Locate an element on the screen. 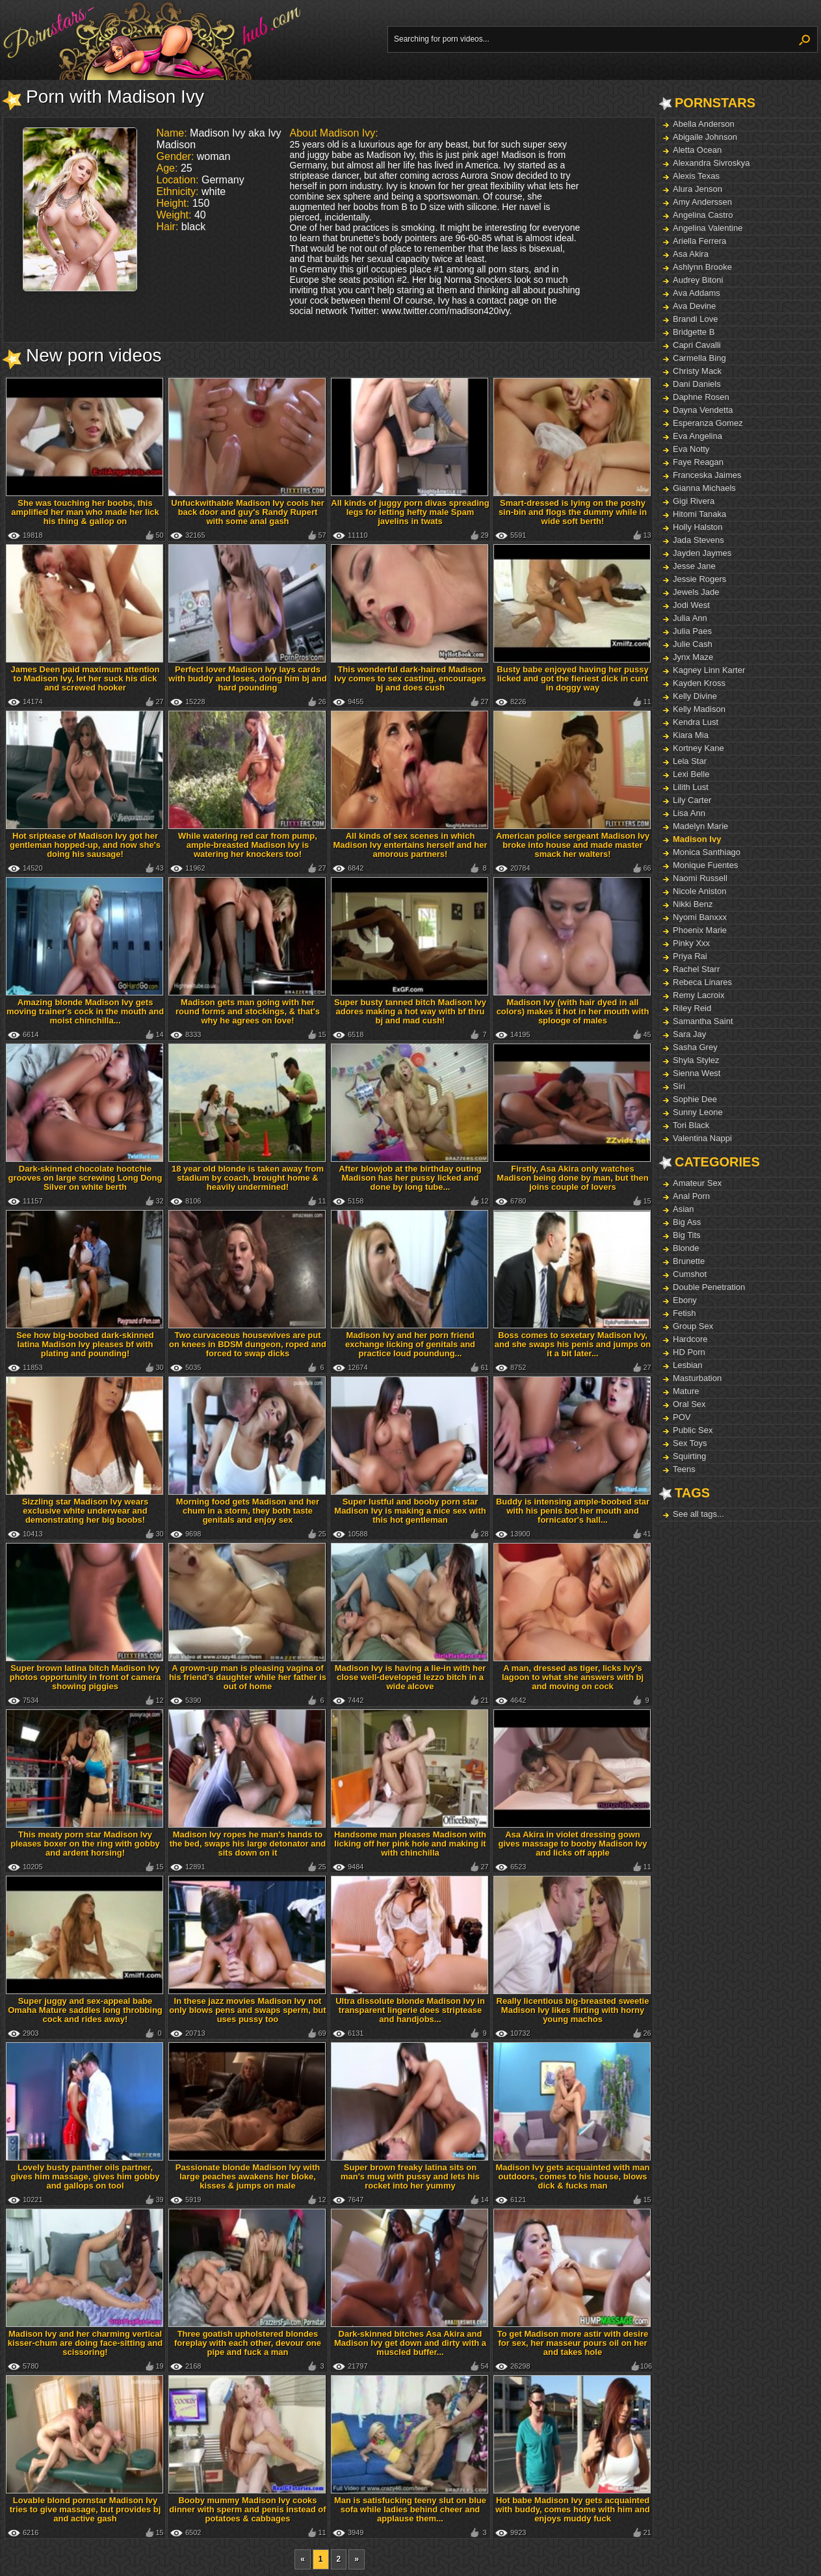 Image resolution: width=821 pixels, height=2576 pixels. James Deen paid maximum attention to Madison Ivy, let her suck his dick and screwed hooker is located at coordinates (84, 678).